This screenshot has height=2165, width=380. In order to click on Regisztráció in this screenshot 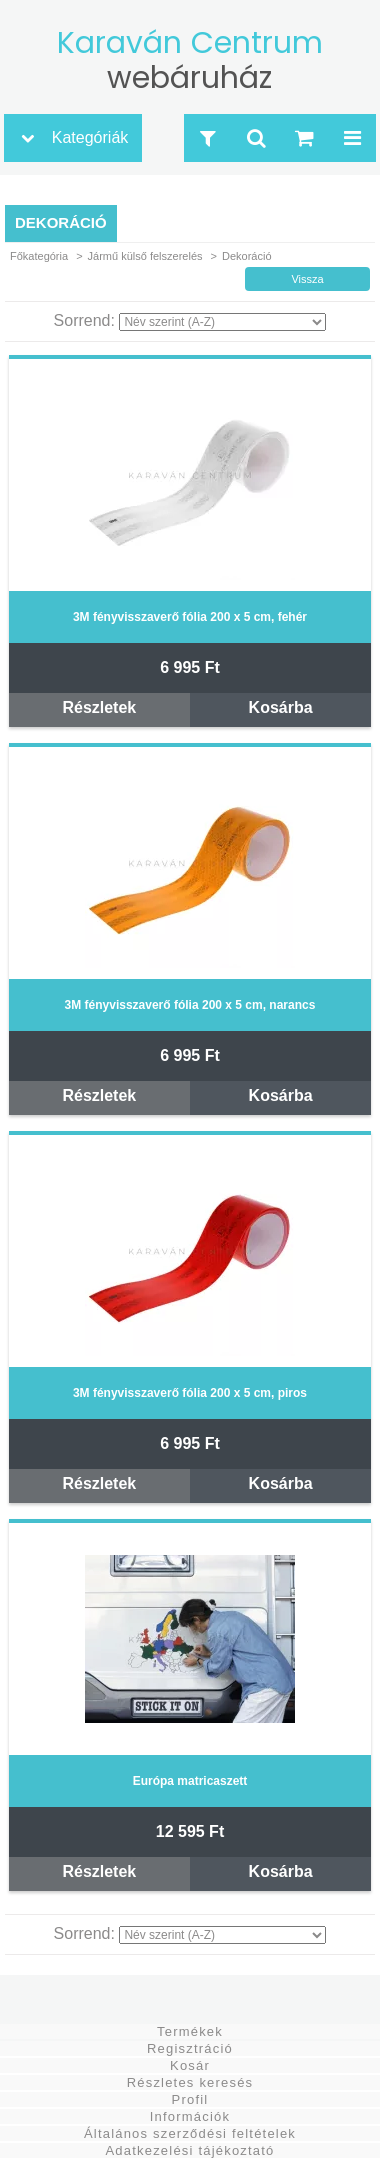, I will do `click(190, 2048)`.